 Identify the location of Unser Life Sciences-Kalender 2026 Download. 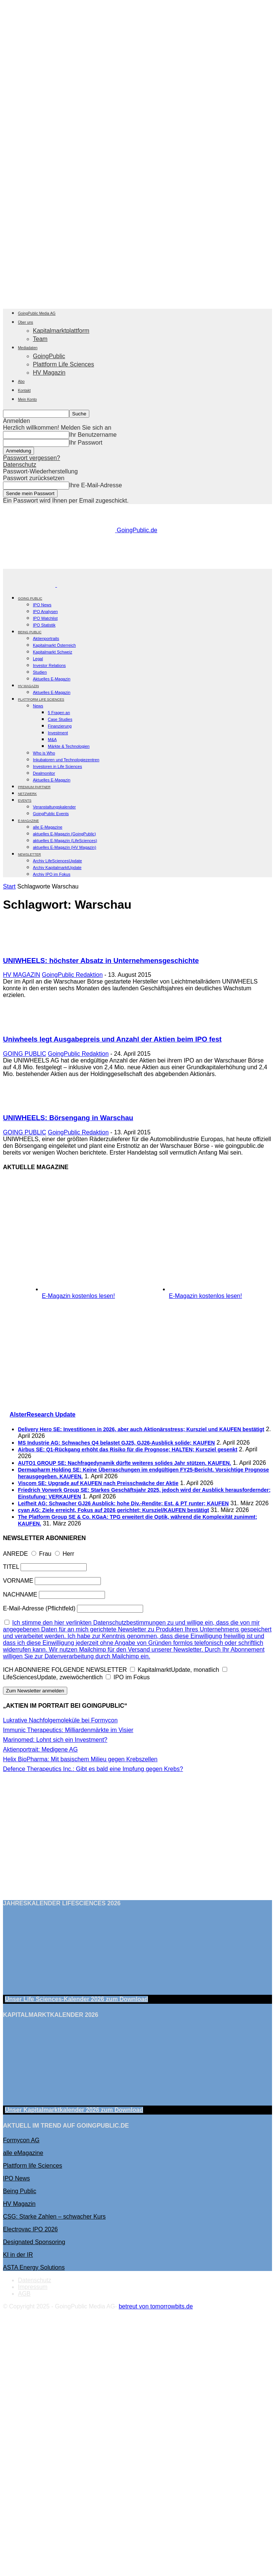
(76, 1999).